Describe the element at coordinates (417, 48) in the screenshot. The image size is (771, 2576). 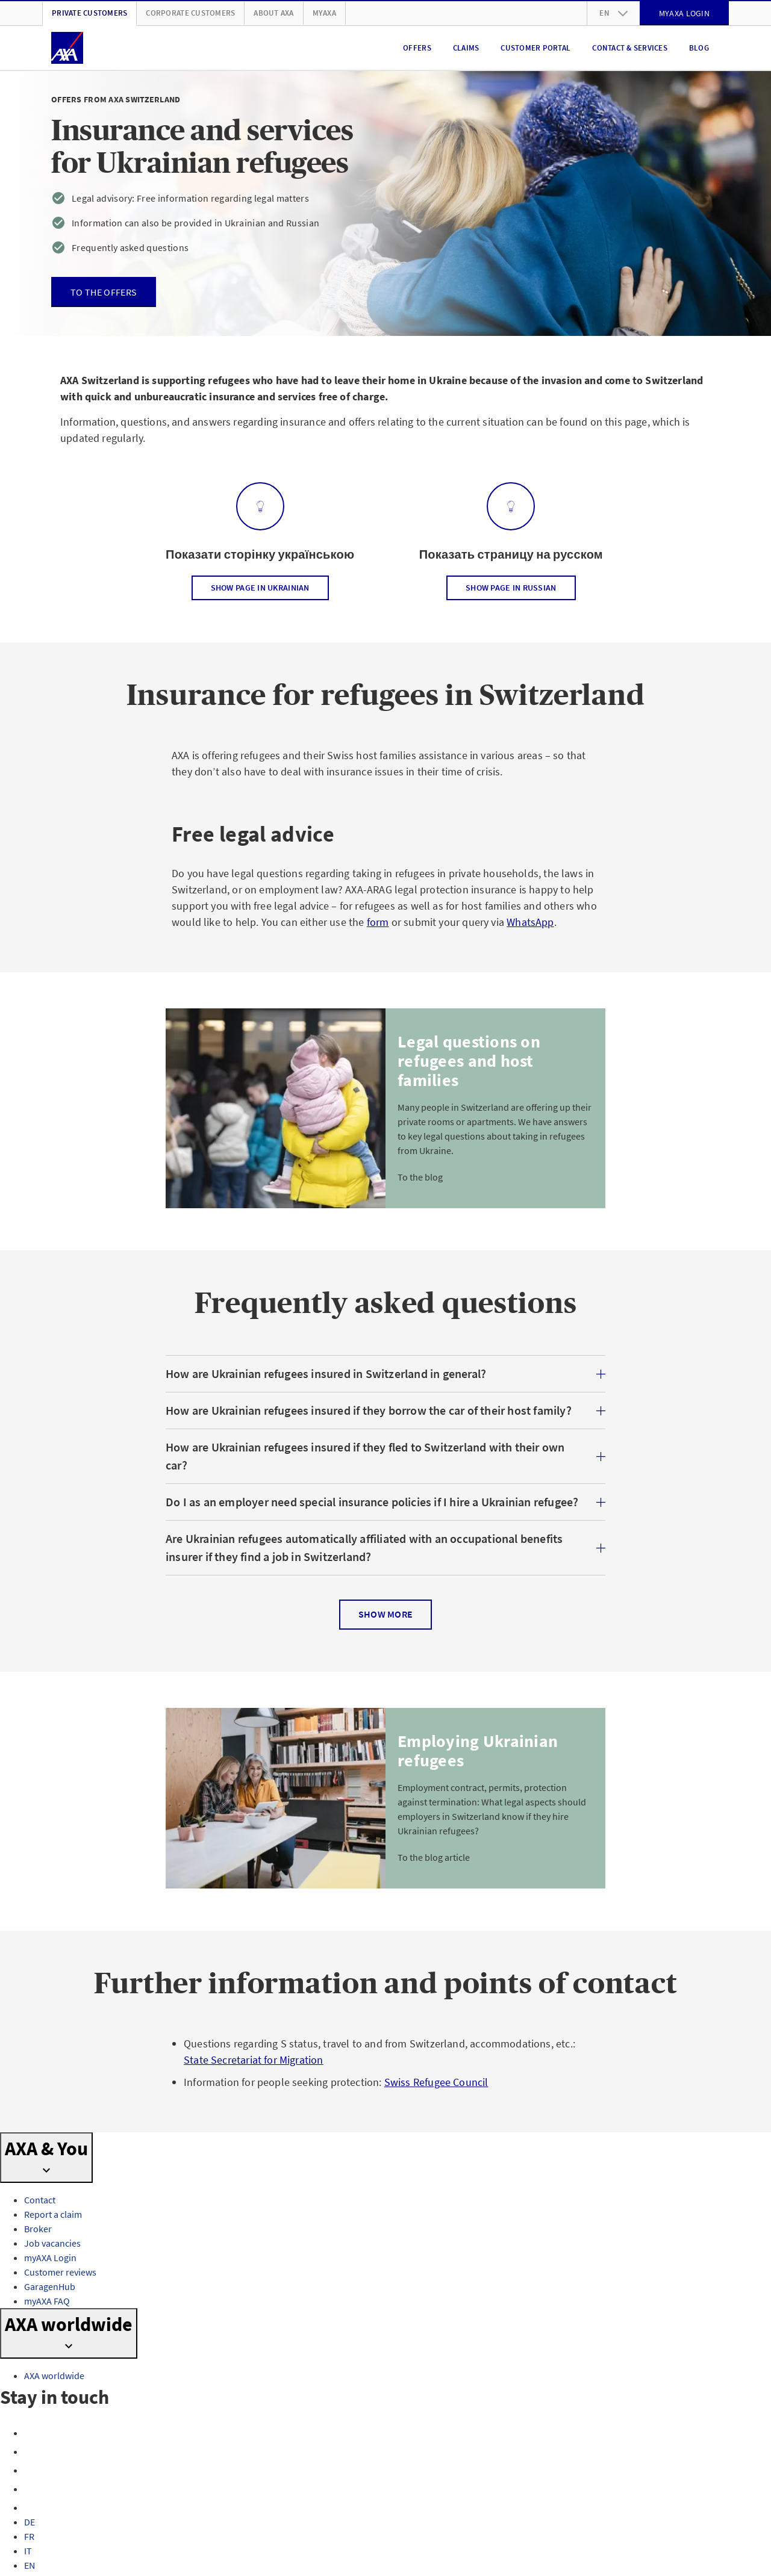
I see `Offers` at that location.